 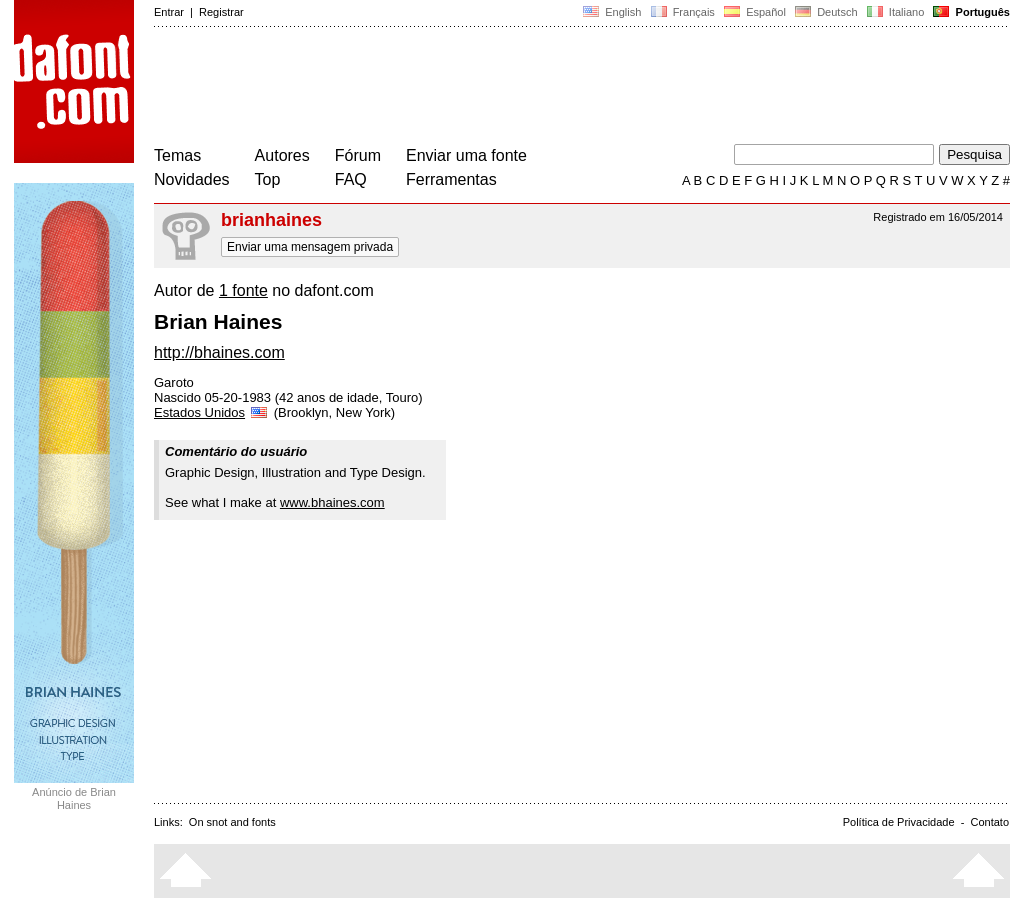 I want to click on Política de Privacidade, so click(x=899, y=822).